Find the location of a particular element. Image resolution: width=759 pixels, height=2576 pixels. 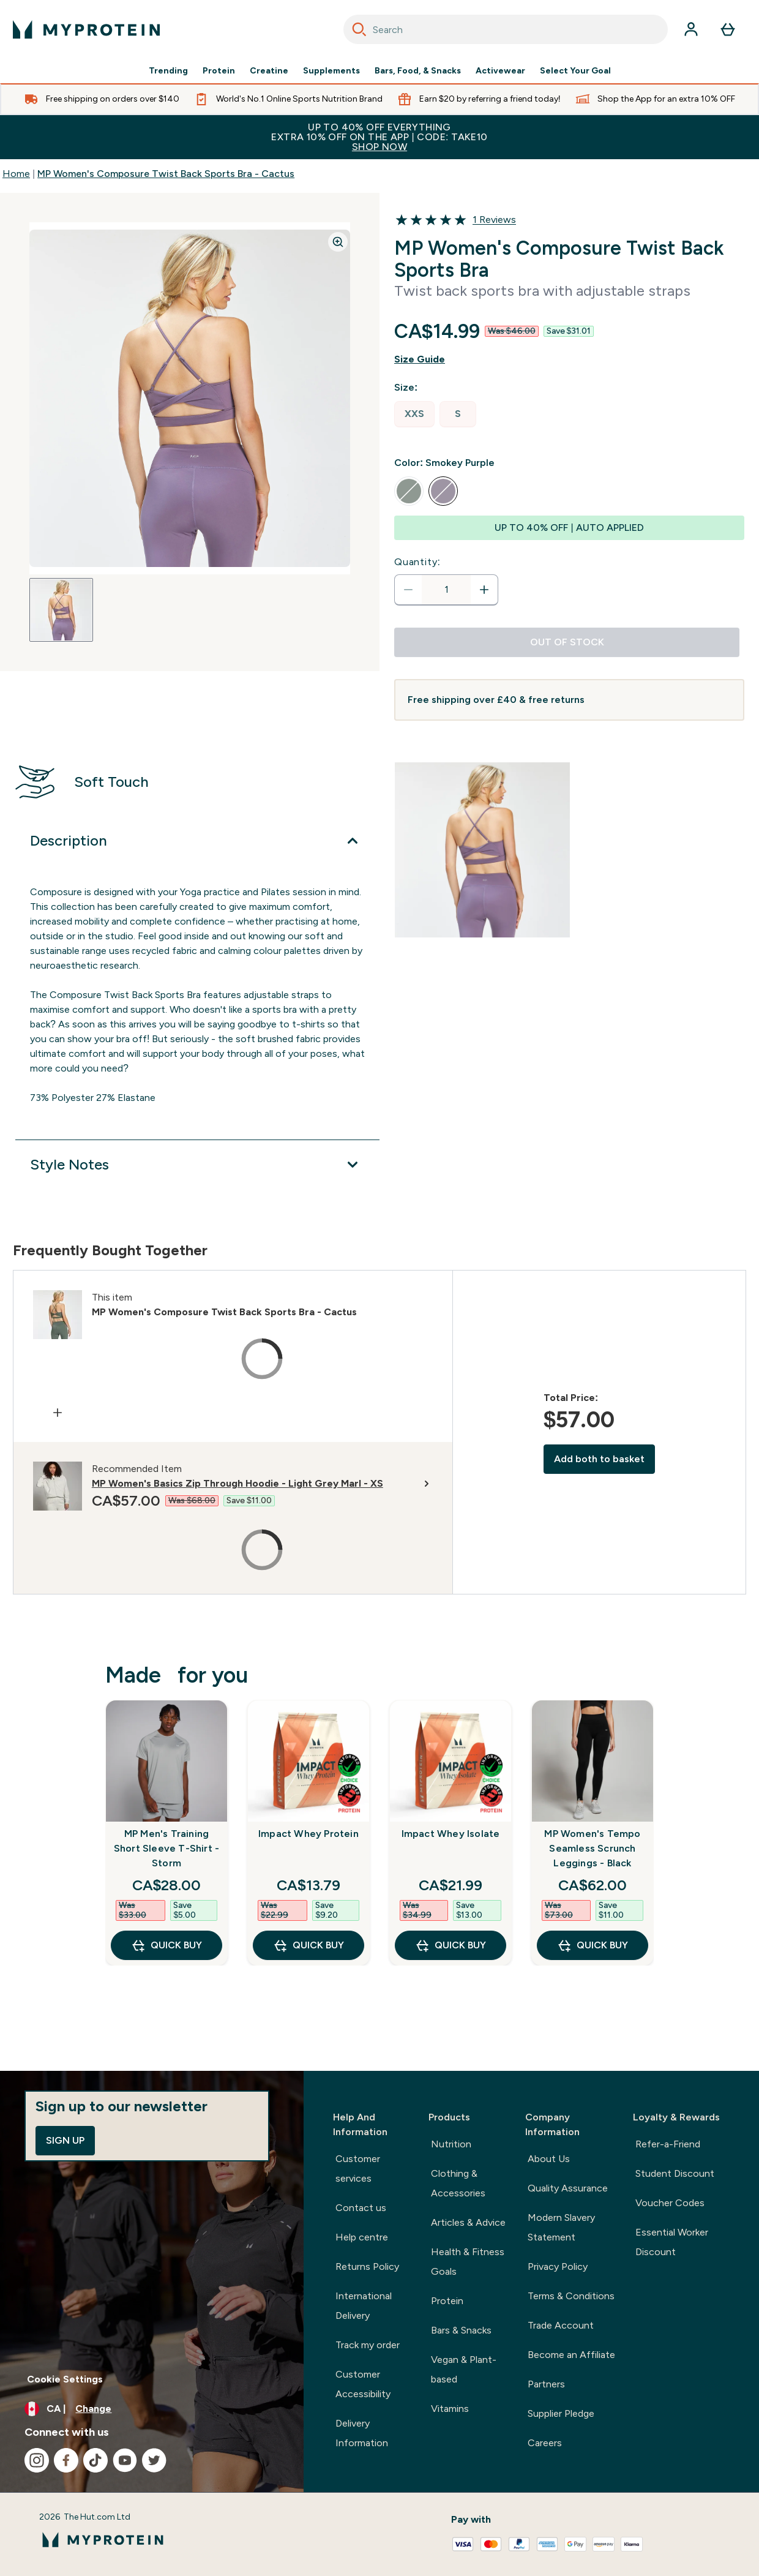

Track my order is located at coordinates (367, 2345).